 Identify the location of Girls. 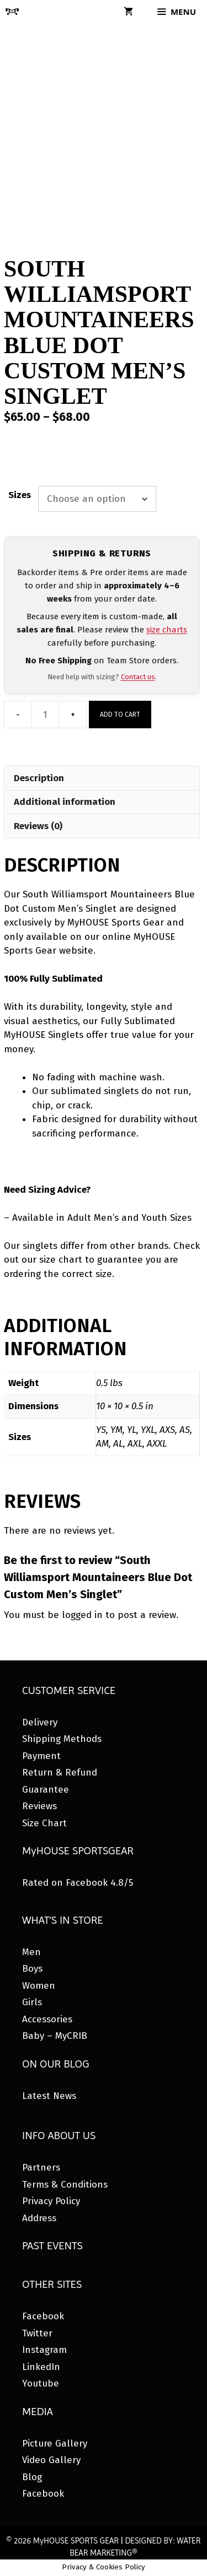
(32, 2002).